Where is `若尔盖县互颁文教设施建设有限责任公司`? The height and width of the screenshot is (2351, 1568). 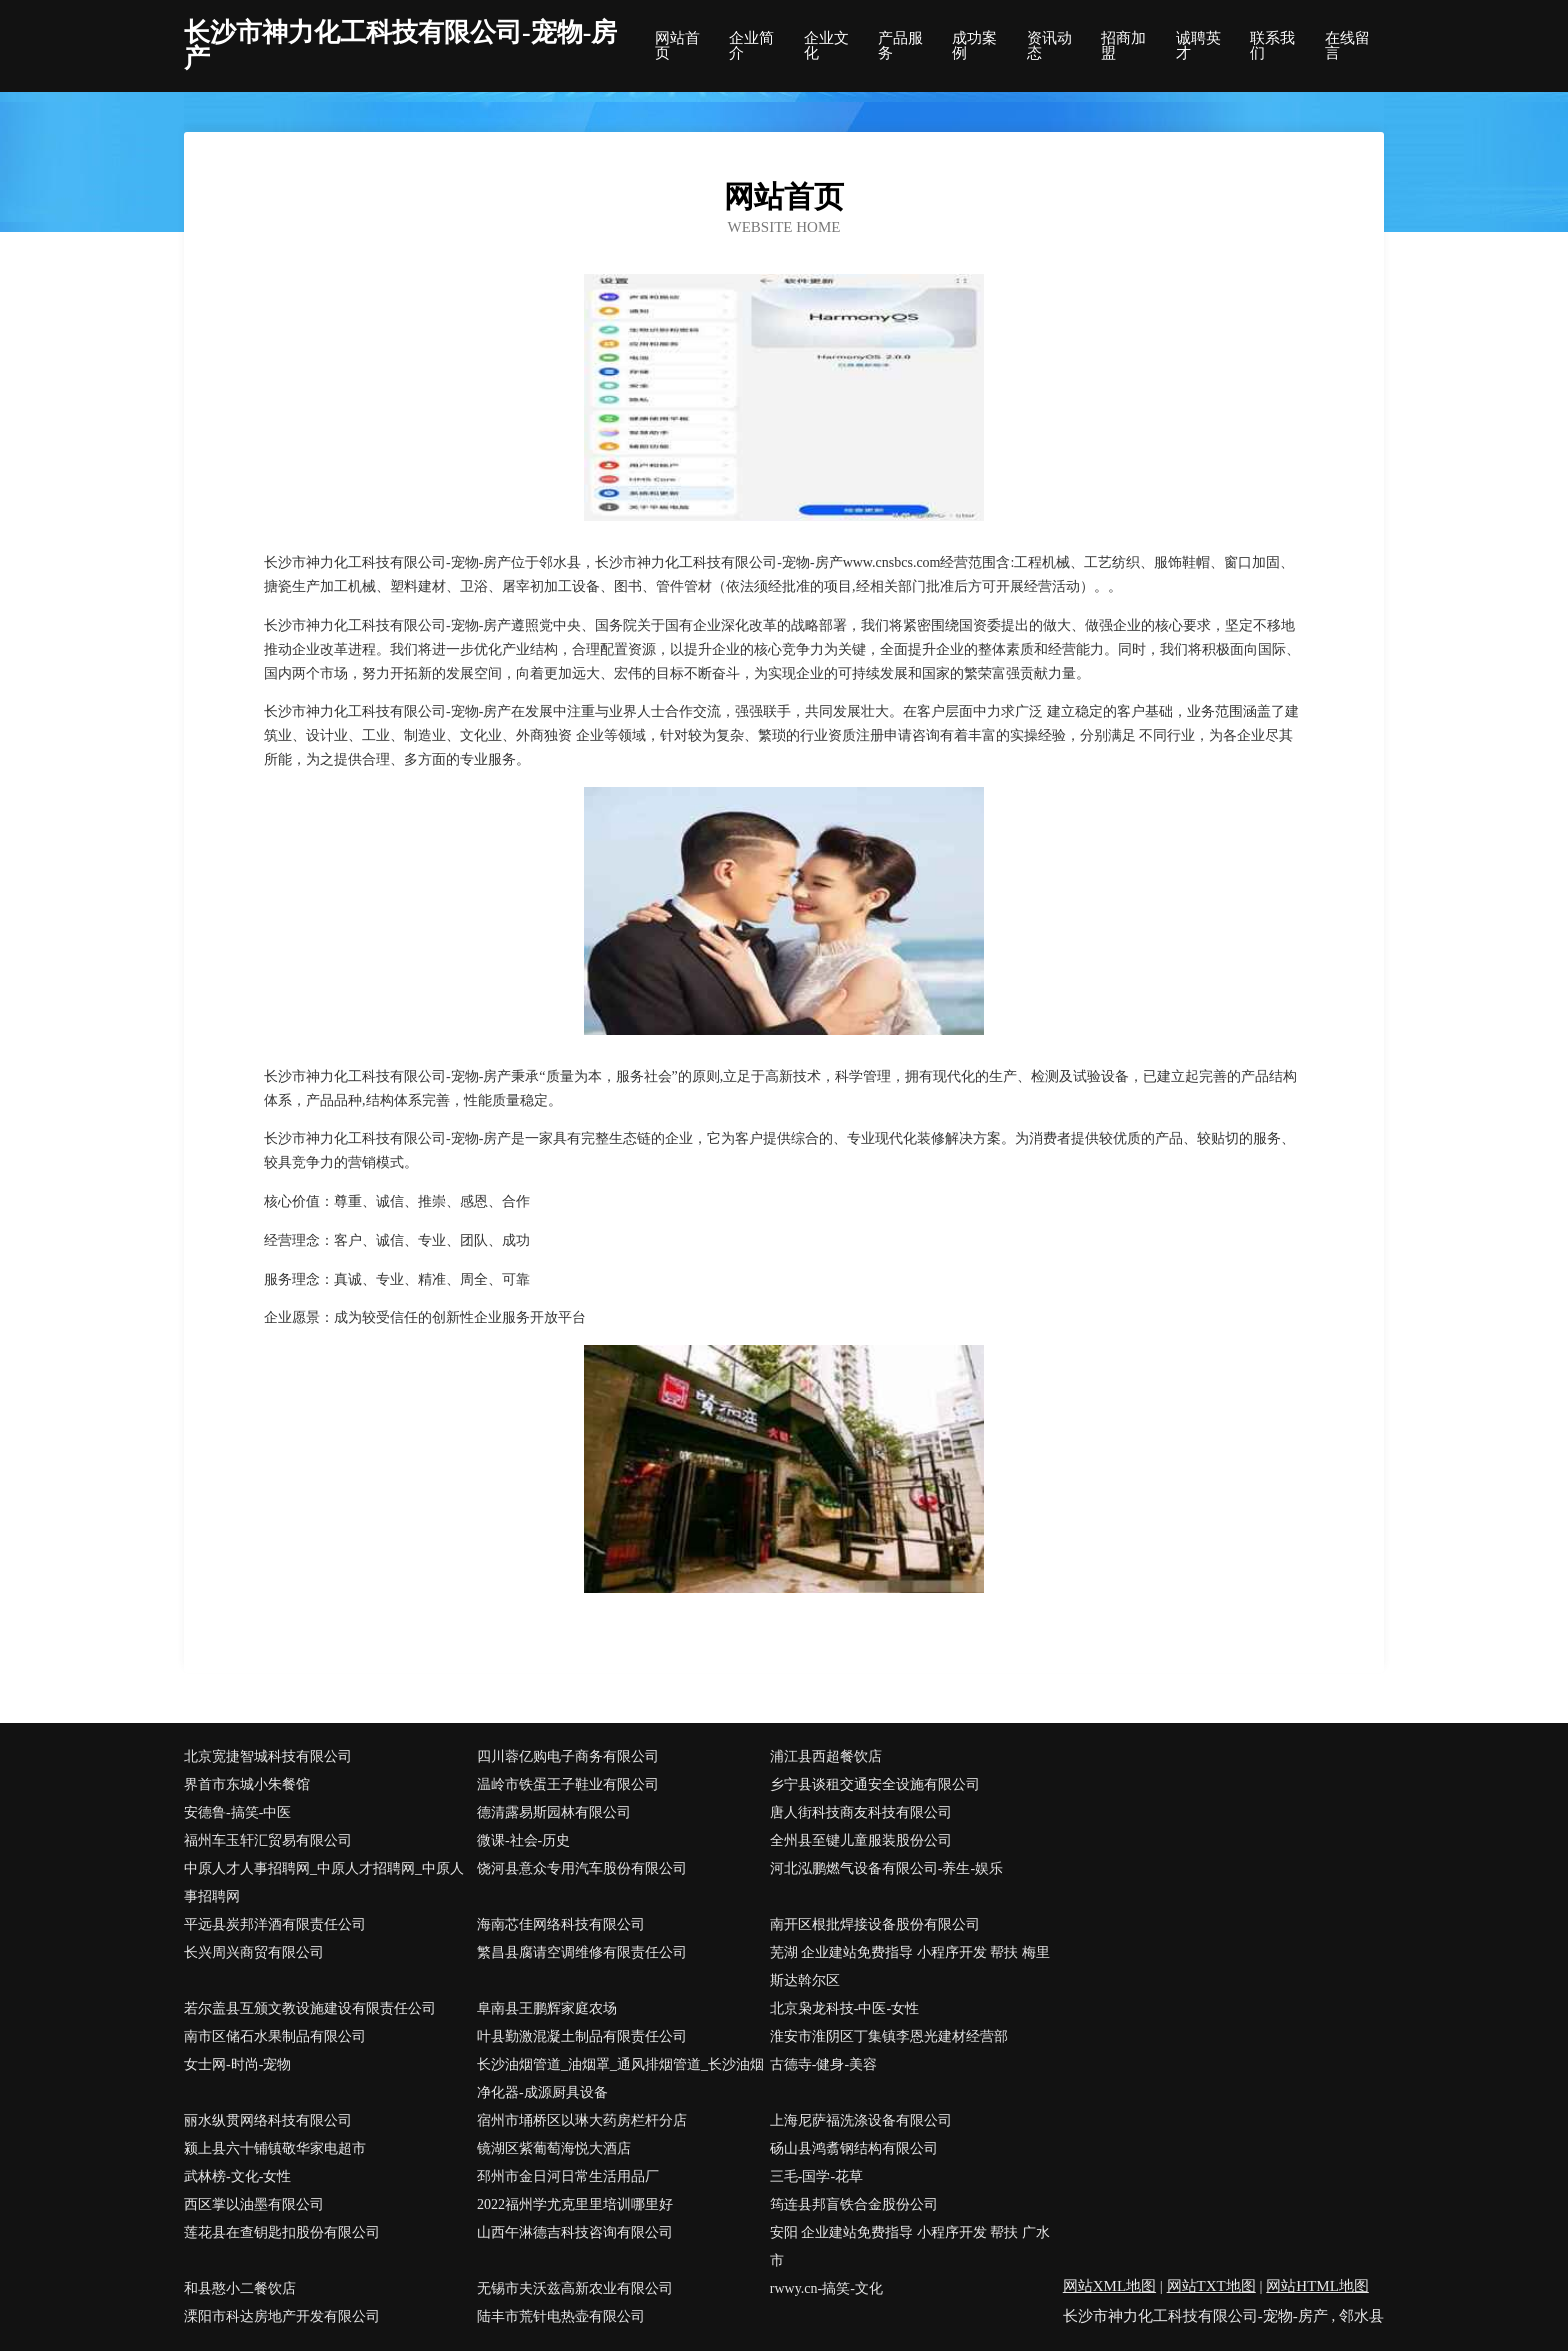
若尔盖县互颁文教设施建设有限责任公司 is located at coordinates (310, 2008).